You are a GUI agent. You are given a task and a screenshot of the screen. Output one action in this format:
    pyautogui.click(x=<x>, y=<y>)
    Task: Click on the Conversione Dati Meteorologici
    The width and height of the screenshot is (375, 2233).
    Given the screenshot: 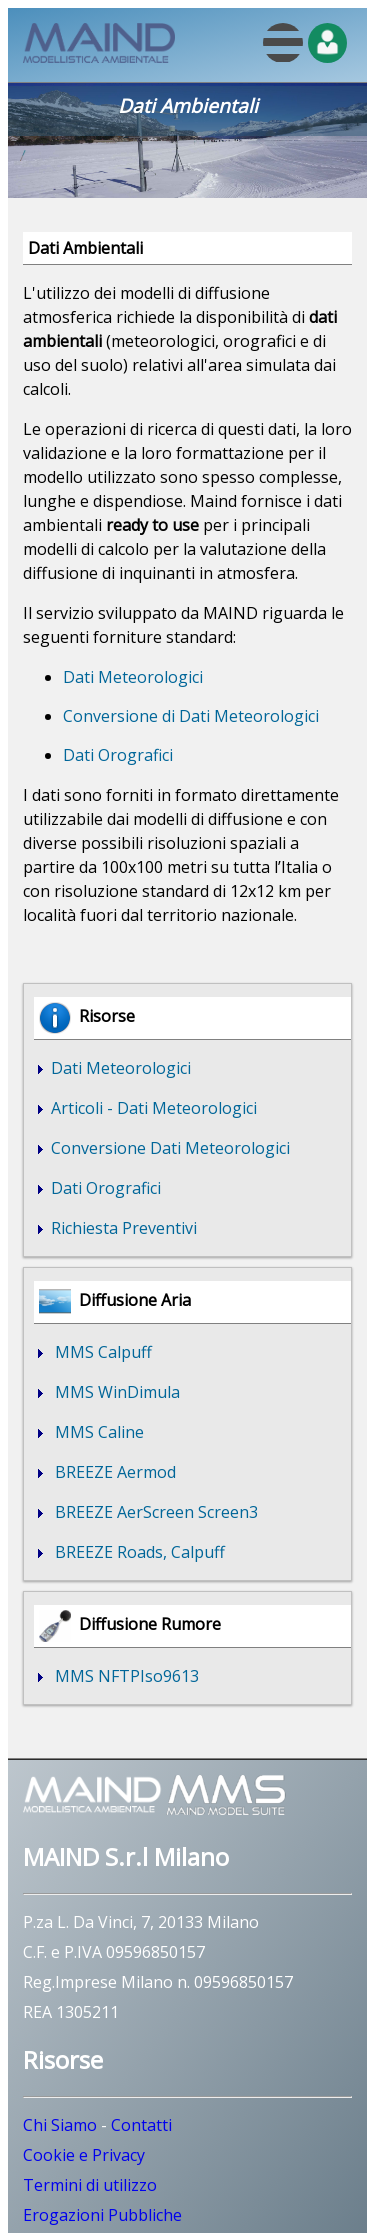 What is the action you would take?
    pyautogui.click(x=168, y=1148)
    